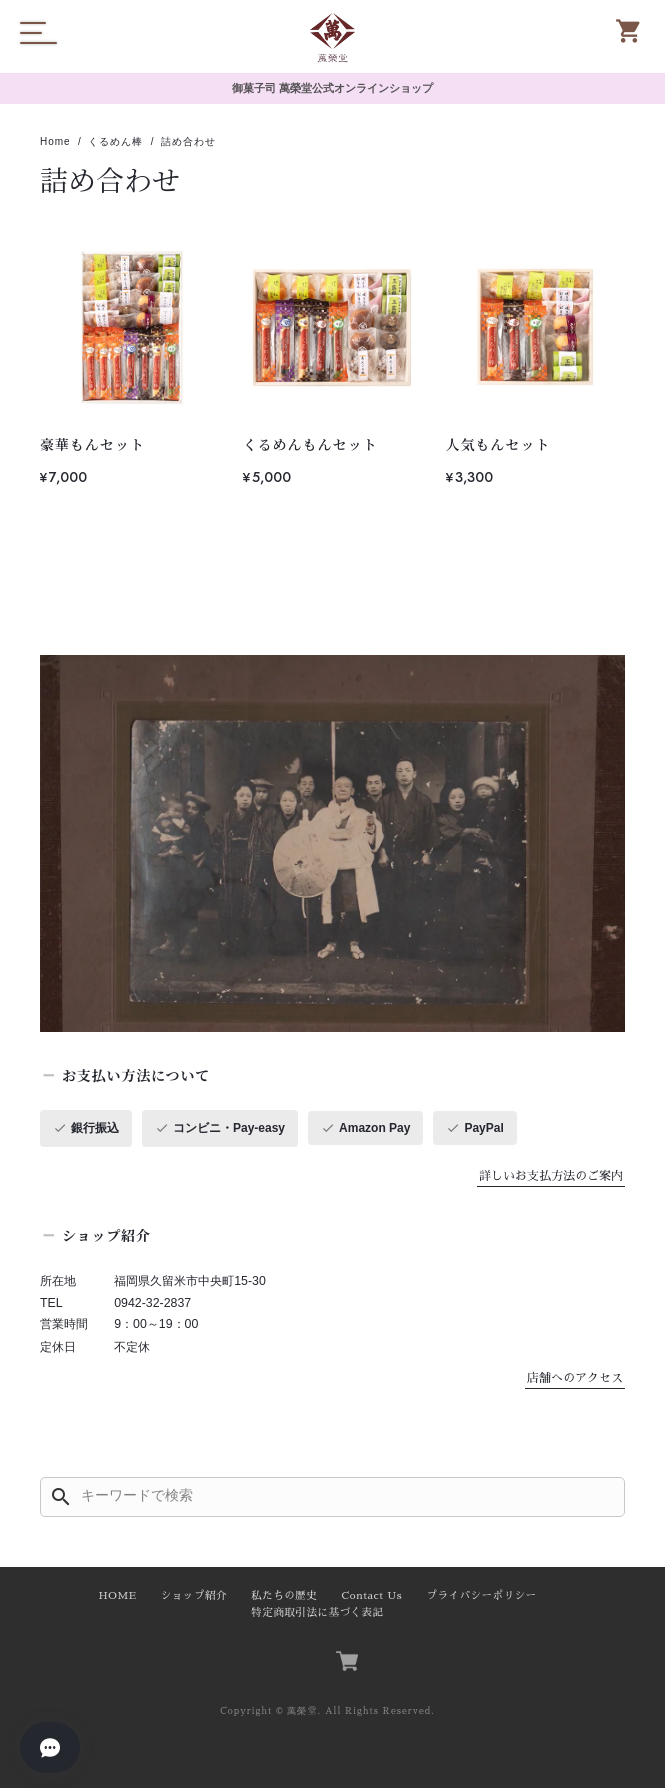 Image resolution: width=665 pixels, height=1788 pixels. What do you see at coordinates (481, 1595) in the screenshot?
I see `プライバシーポリシー` at bounding box center [481, 1595].